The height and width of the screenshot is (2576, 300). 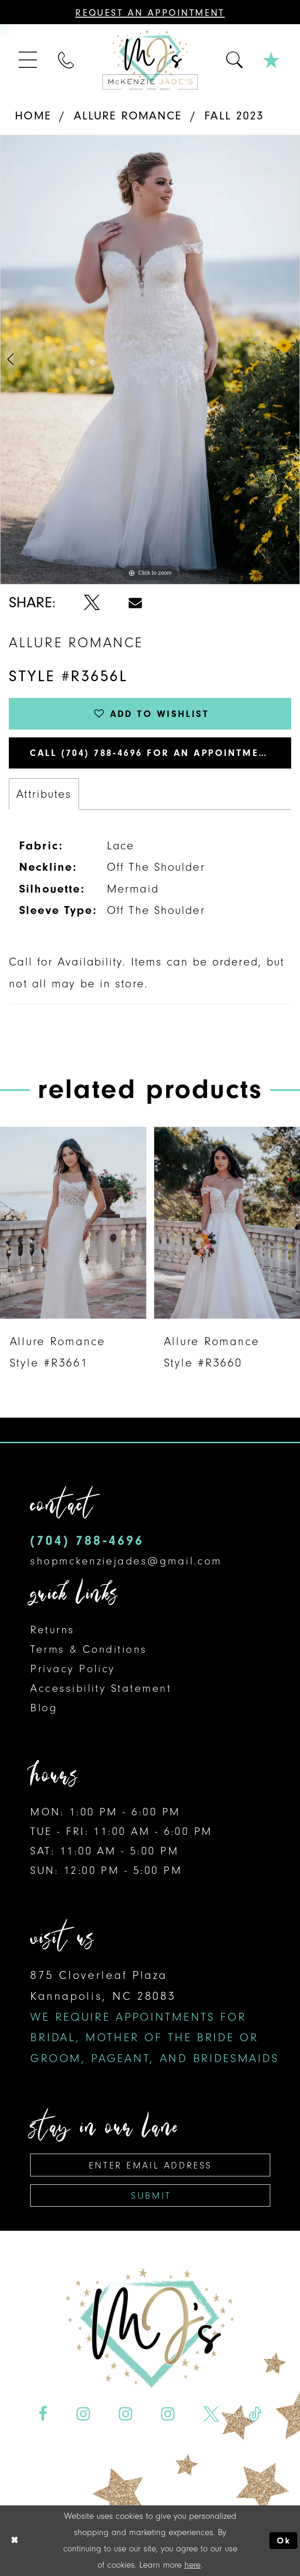 What do you see at coordinates (192, 2565) in the screenshot?
I see `here` at bounding box center [192, 2565].